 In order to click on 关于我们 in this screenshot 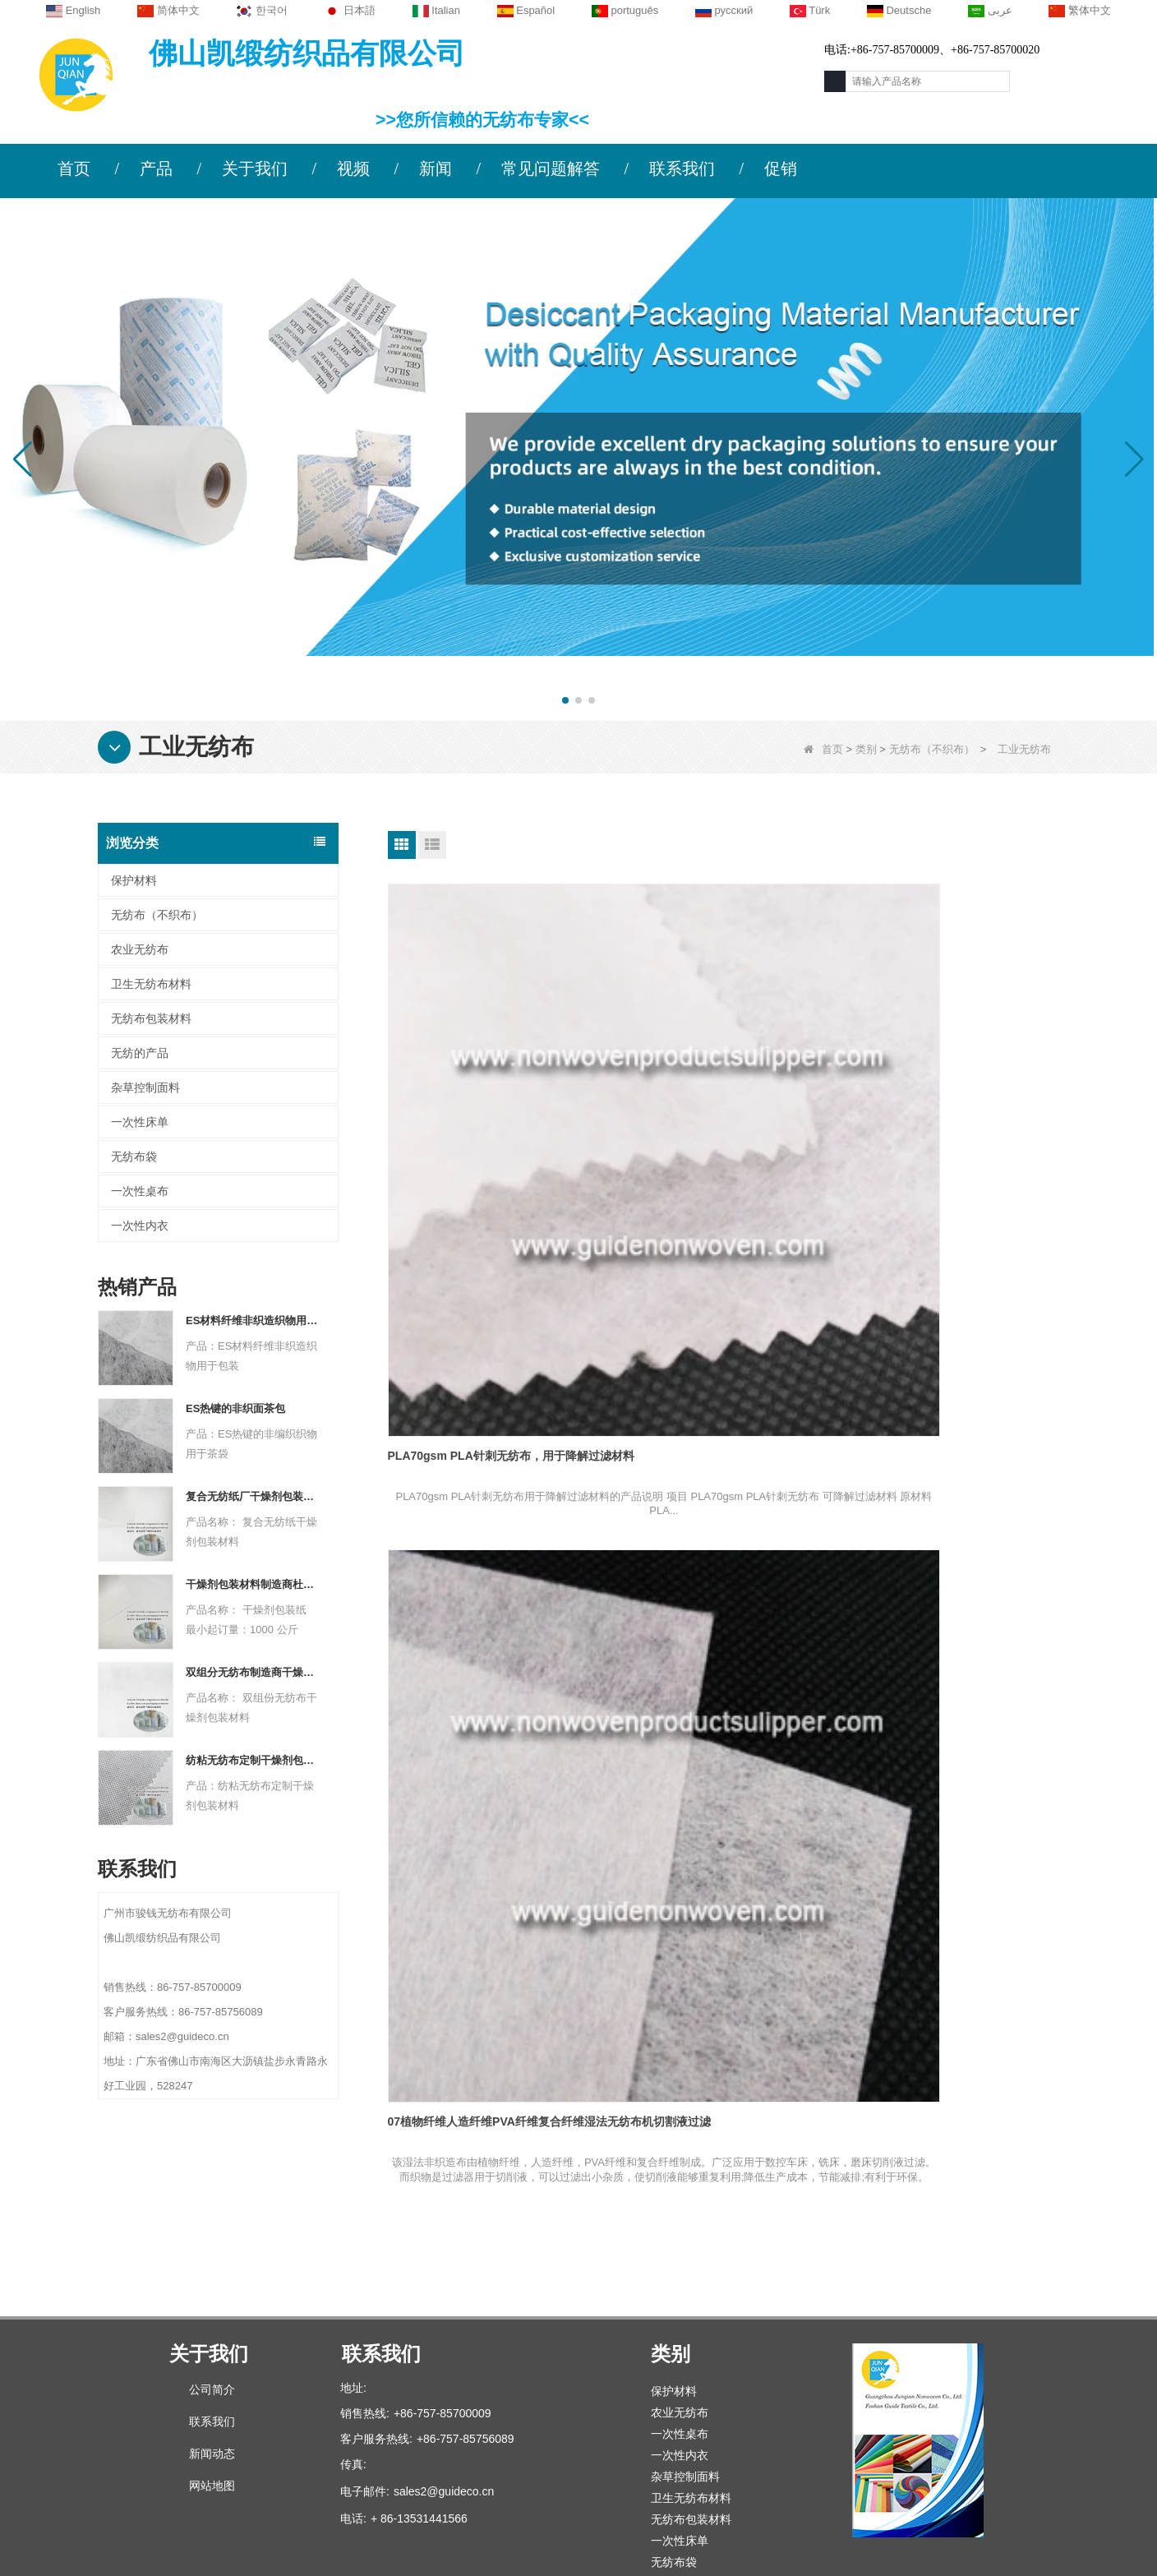, I will do `click(255, 168)`.